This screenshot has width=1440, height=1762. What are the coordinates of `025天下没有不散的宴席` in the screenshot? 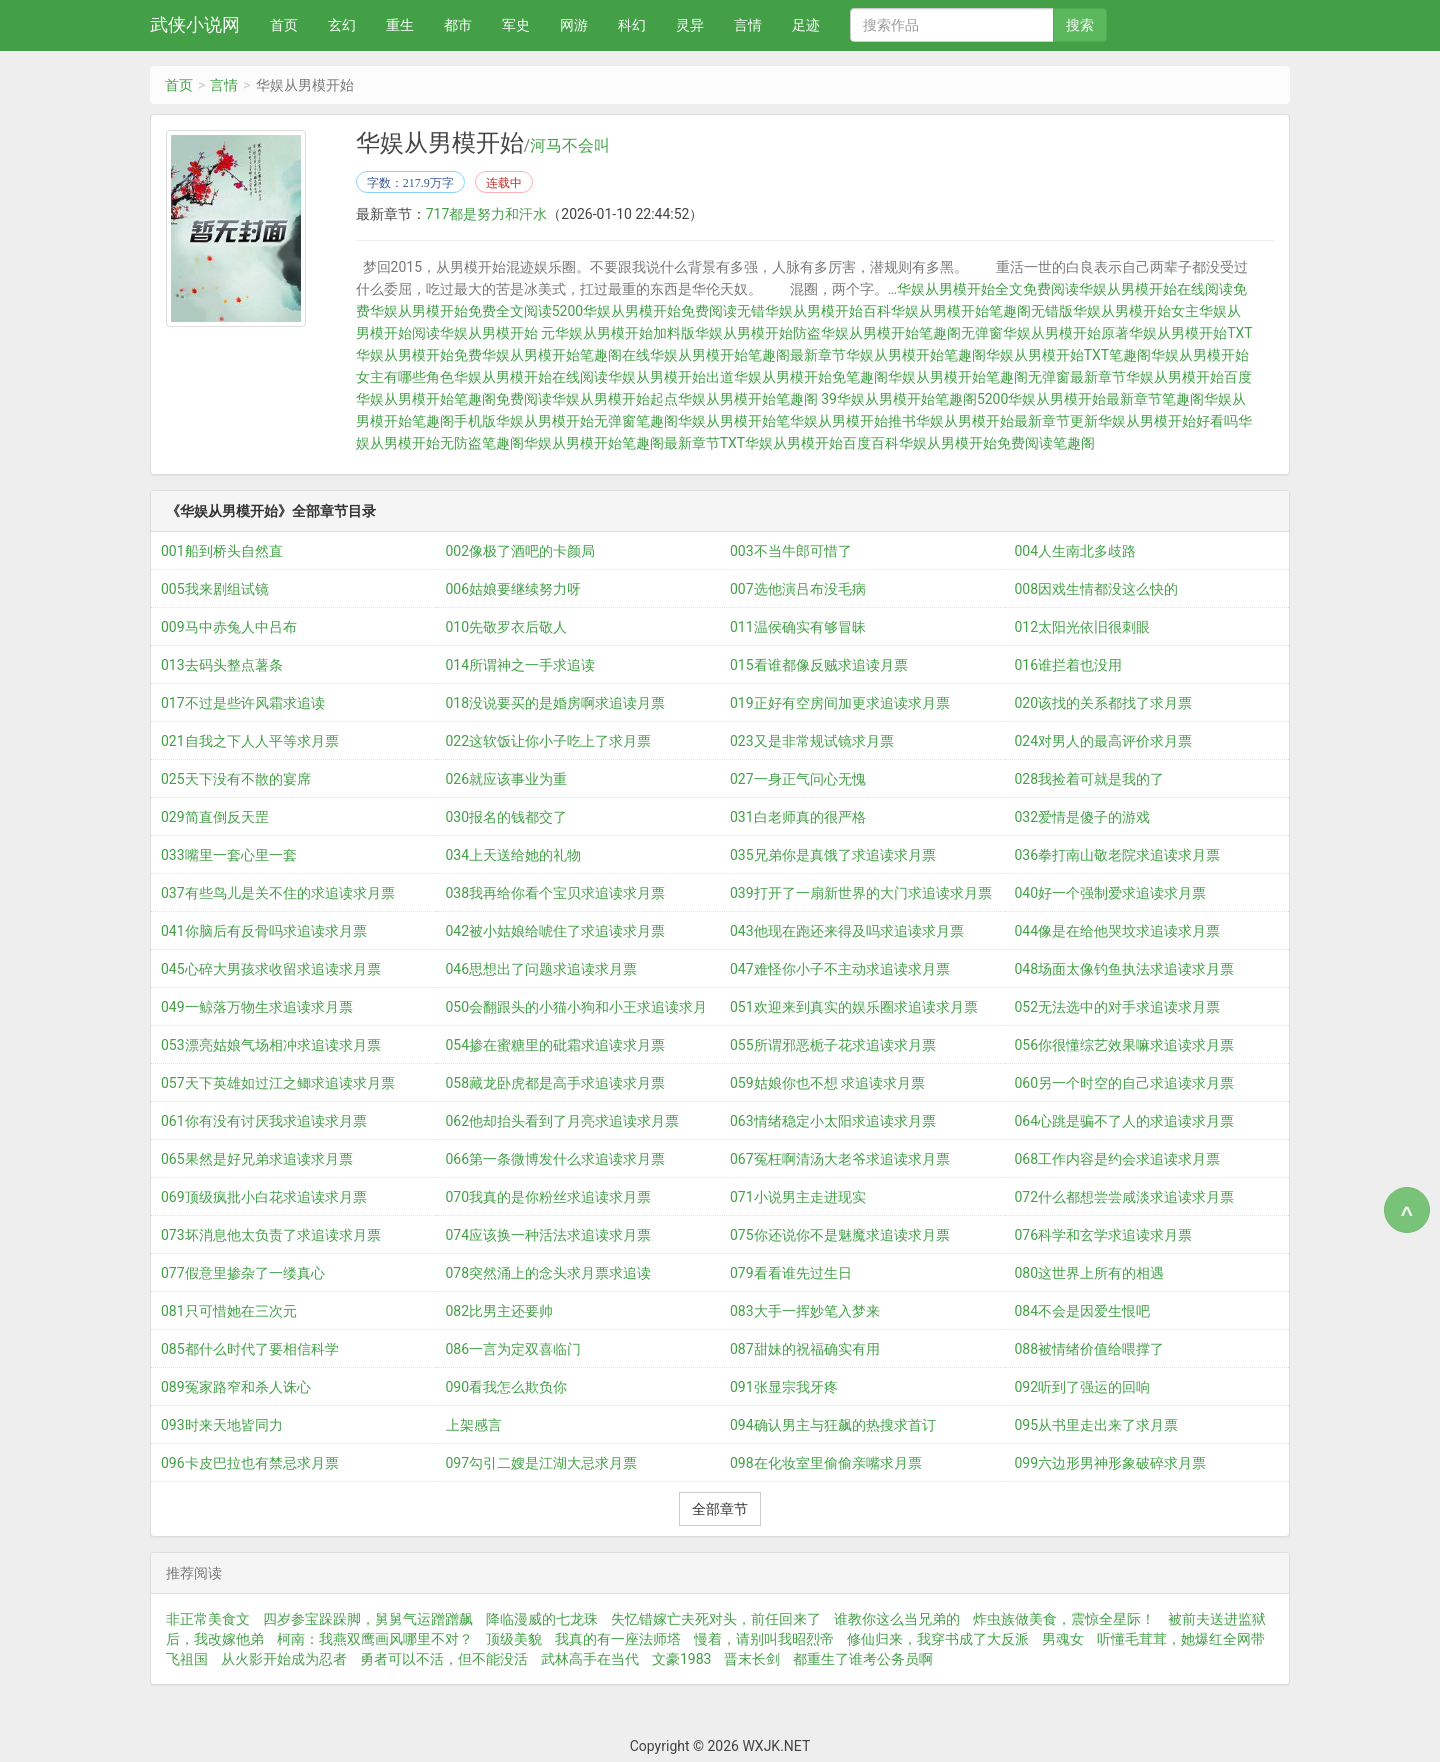 It's located at (236, 779).